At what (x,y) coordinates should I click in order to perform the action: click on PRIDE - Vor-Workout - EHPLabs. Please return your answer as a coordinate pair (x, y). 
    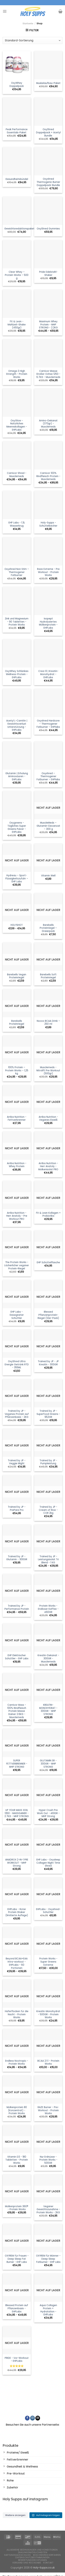
    Looking at the image, I should click on (17, 2360).